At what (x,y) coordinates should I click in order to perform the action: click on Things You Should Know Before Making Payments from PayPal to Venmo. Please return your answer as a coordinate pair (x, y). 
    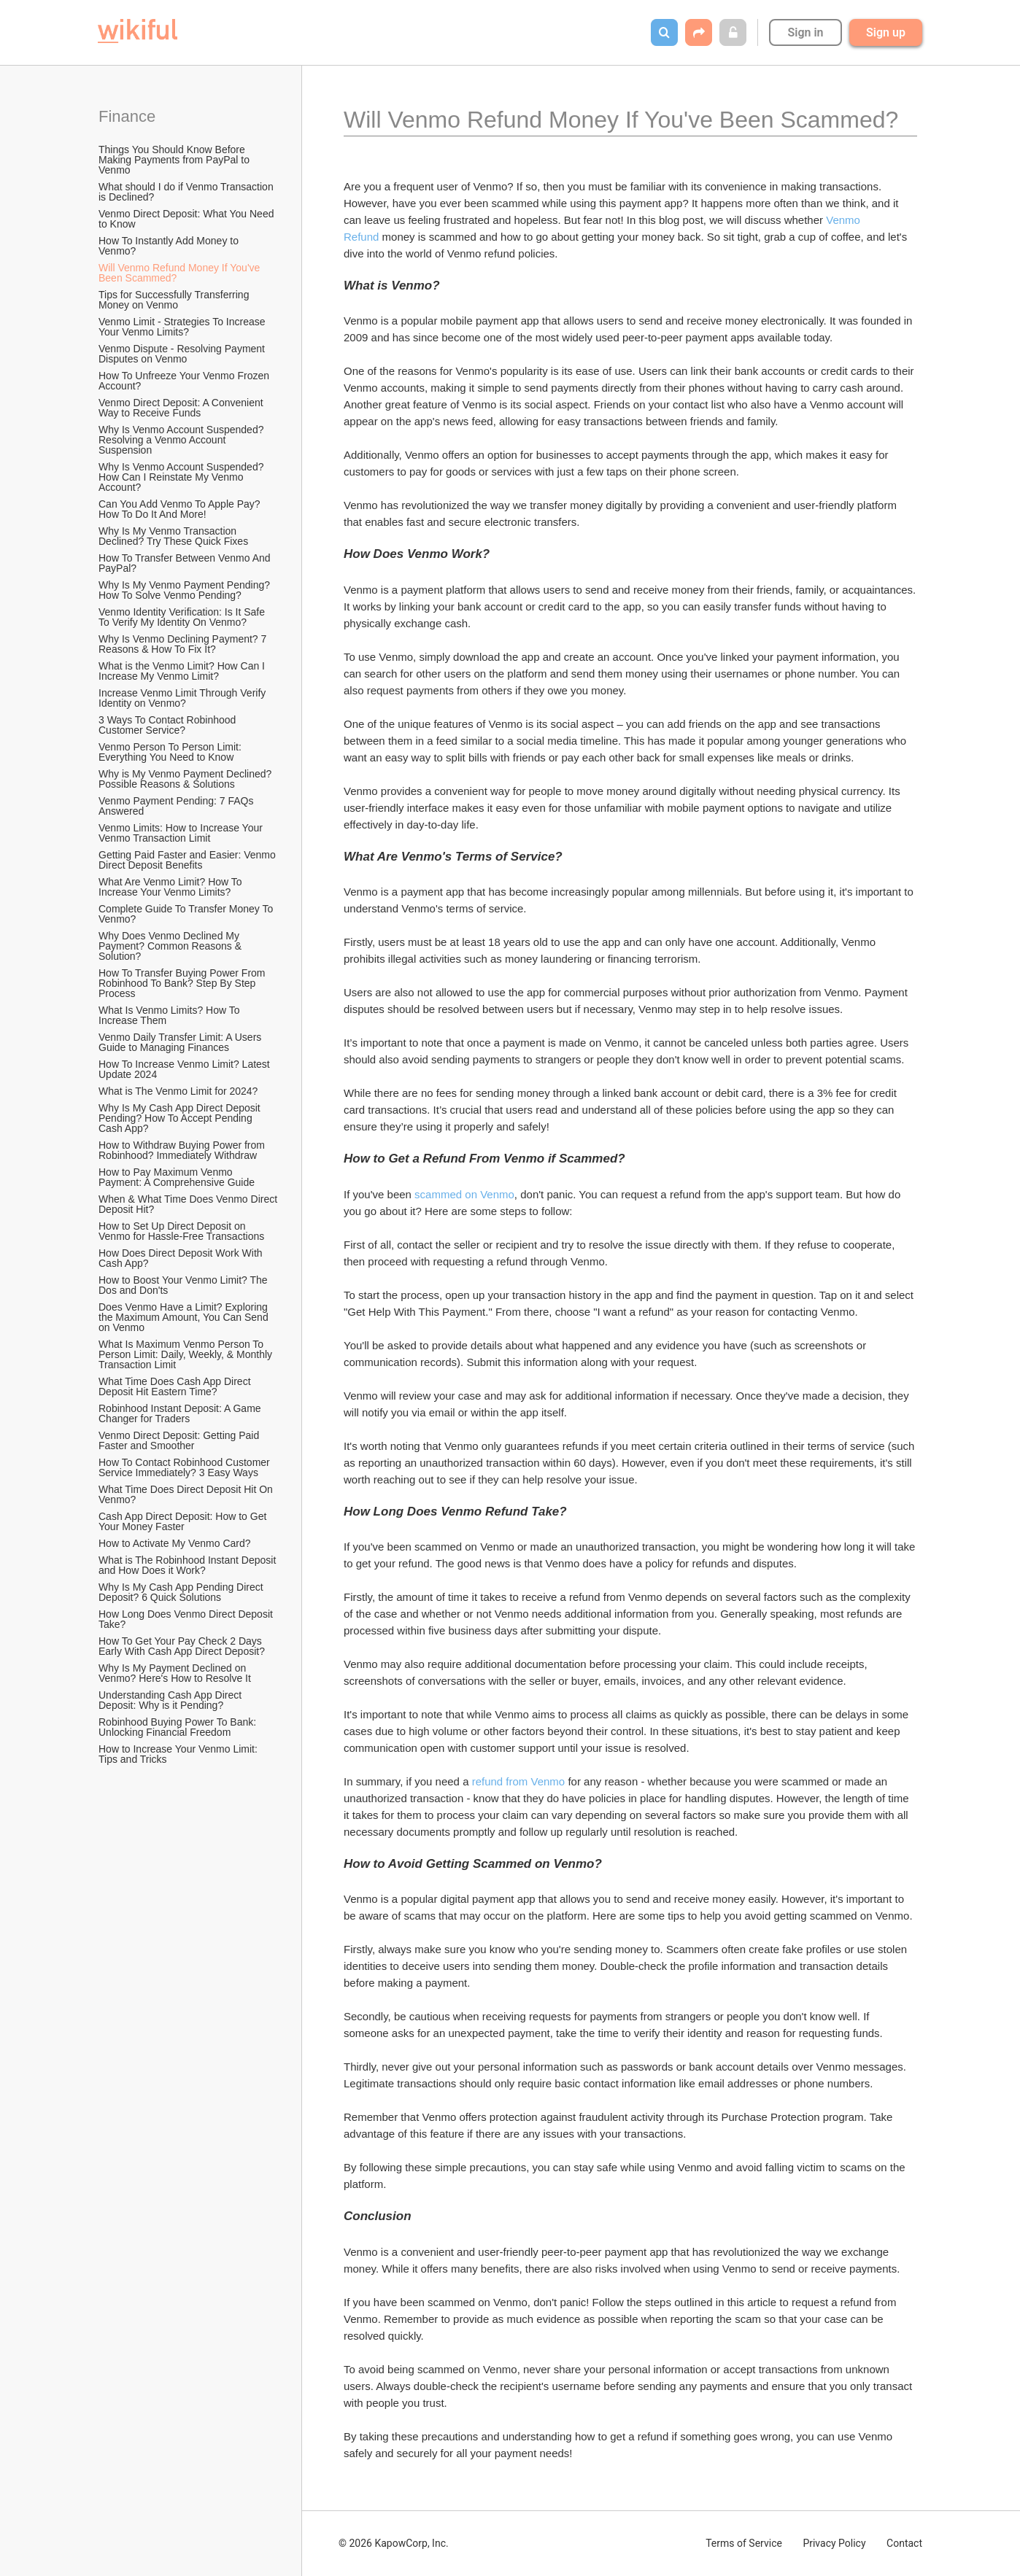
    Looking at the image, I should click on (175, 160).